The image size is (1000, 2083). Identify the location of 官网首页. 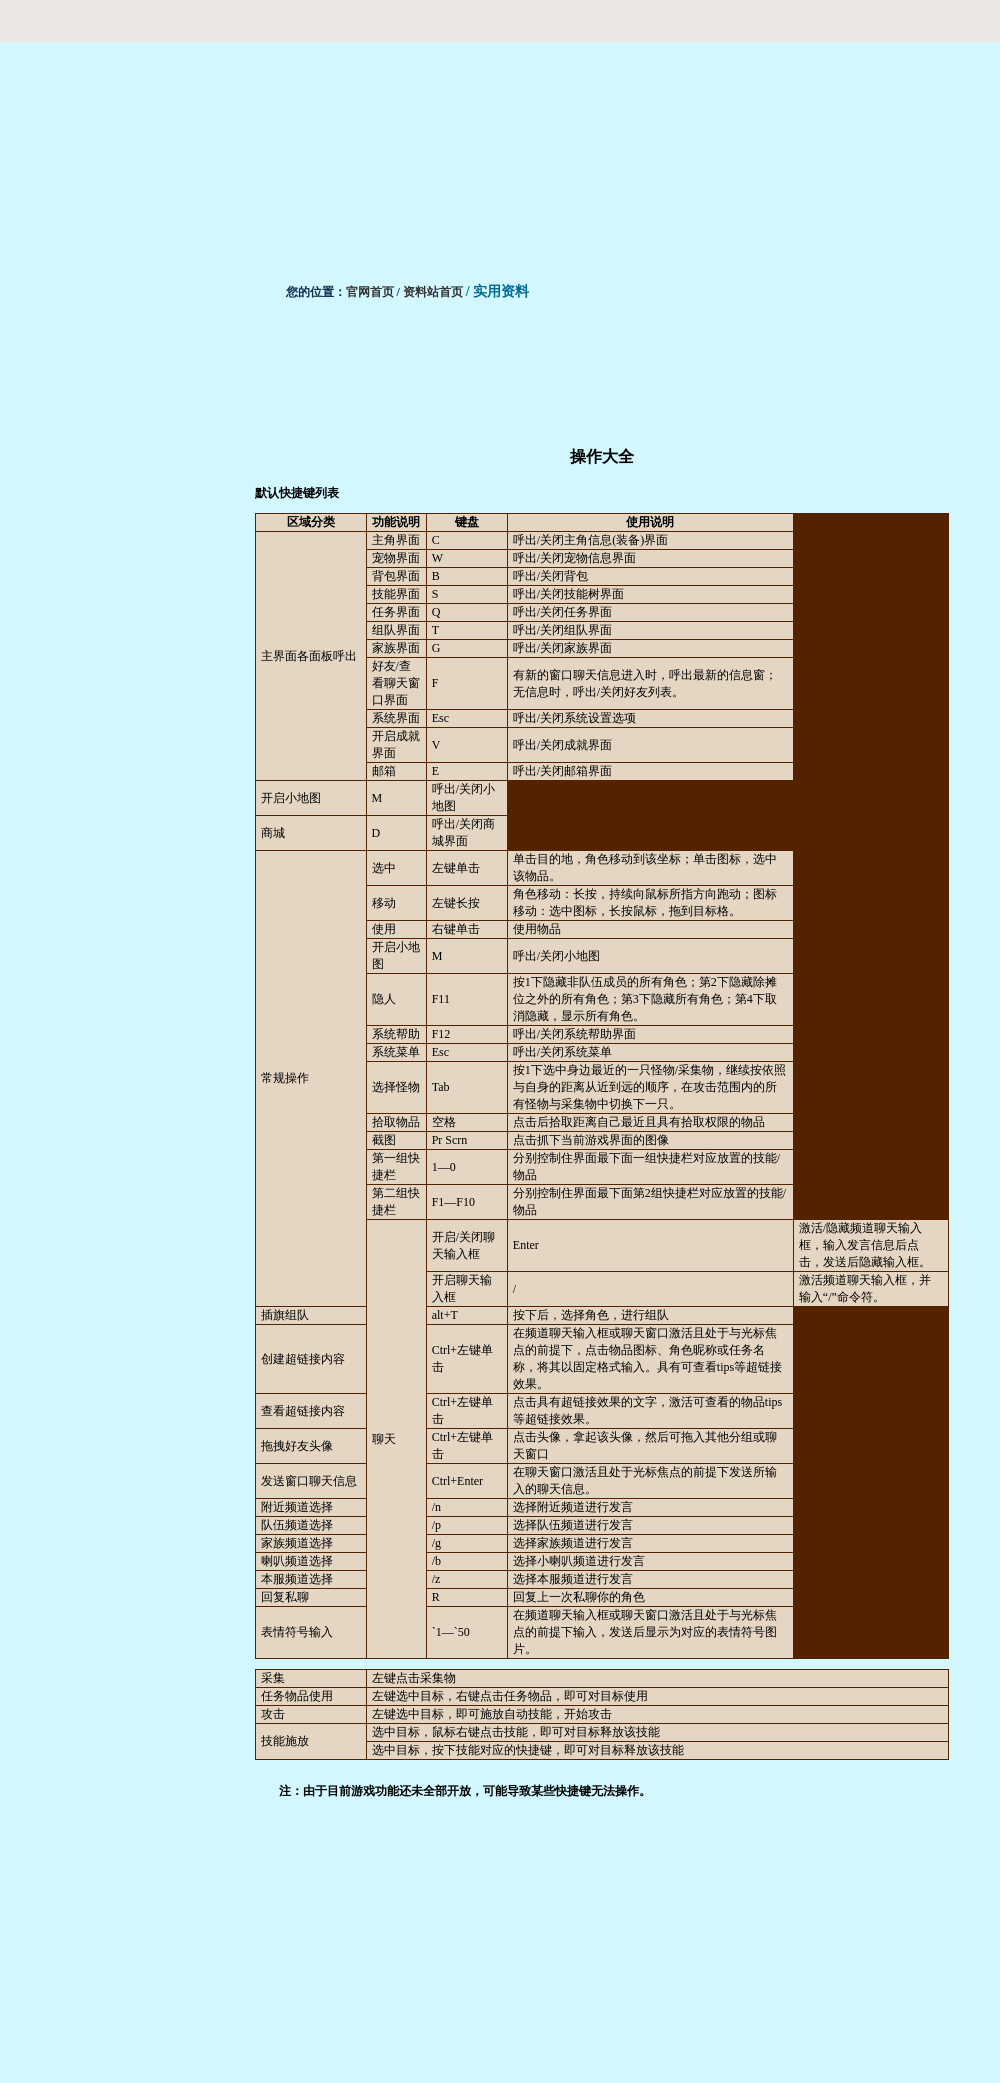
(370, 292).